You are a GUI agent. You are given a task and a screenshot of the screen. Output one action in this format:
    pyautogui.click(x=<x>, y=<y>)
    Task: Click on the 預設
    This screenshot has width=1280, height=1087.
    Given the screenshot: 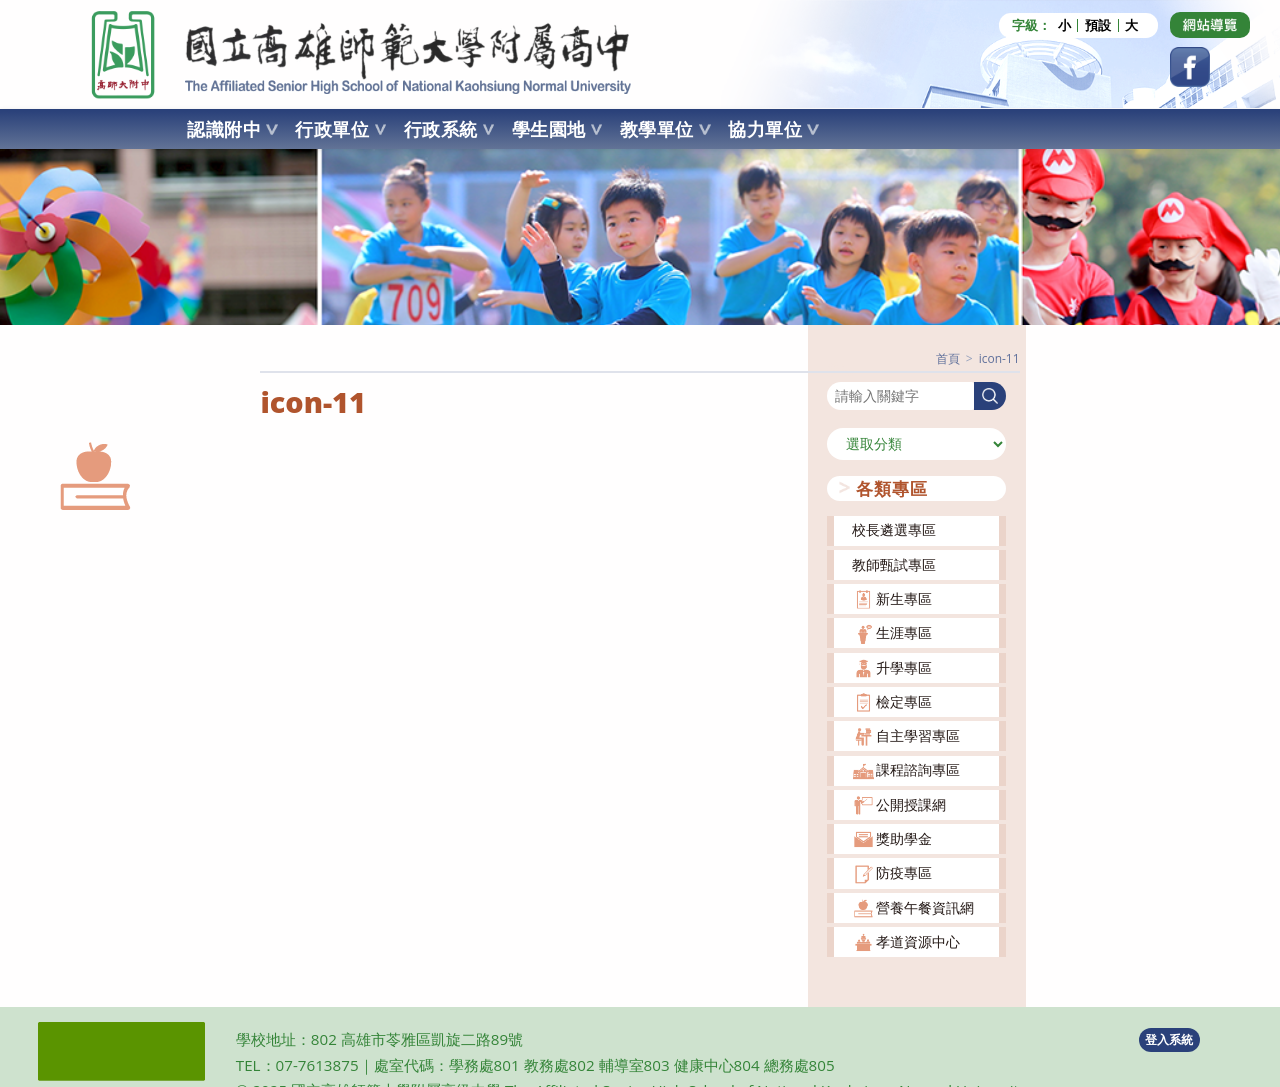 What is the action you would take?
    pyautogui.click(x=1098, y=25)
    